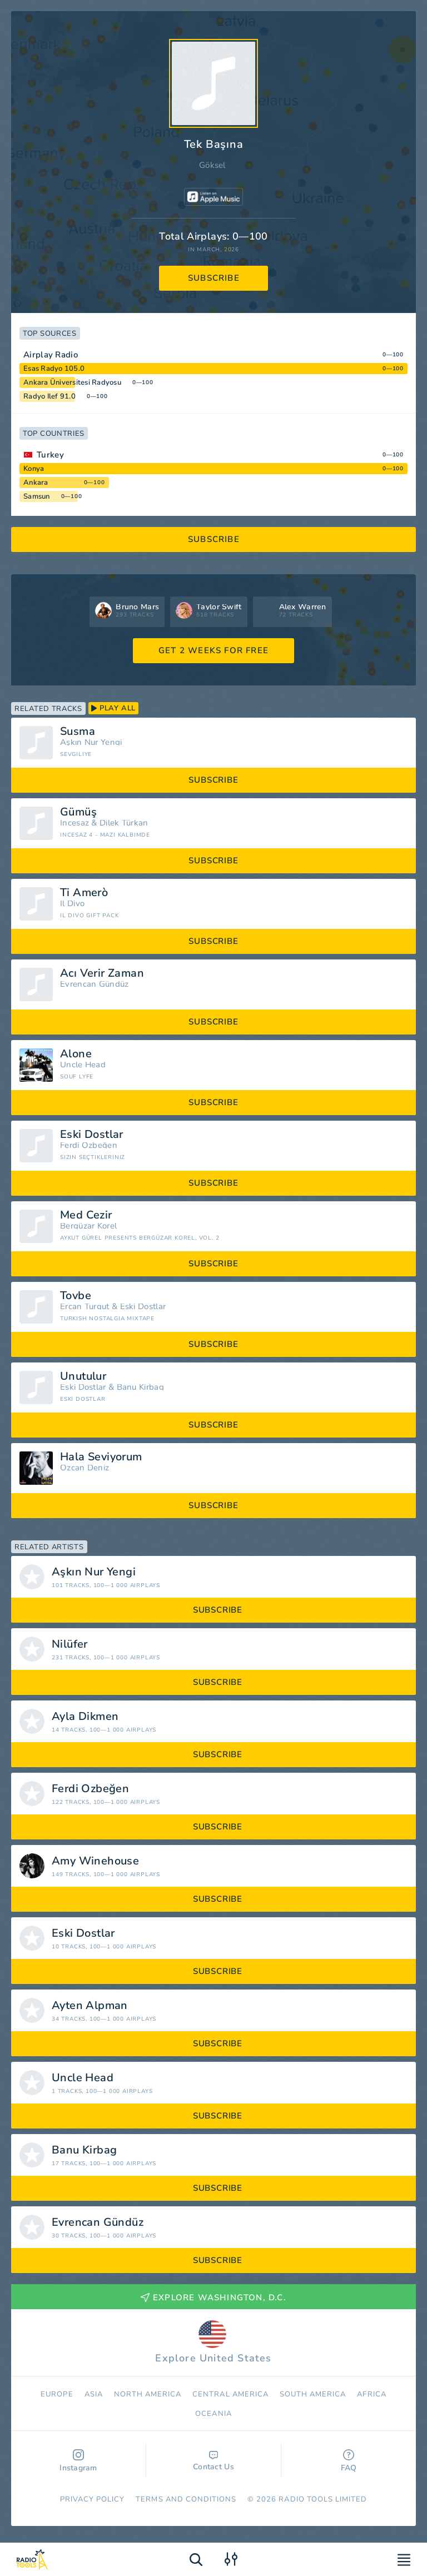 This screenshot has height=2576, width=427. I want to click on North America, so click(148, 2394).